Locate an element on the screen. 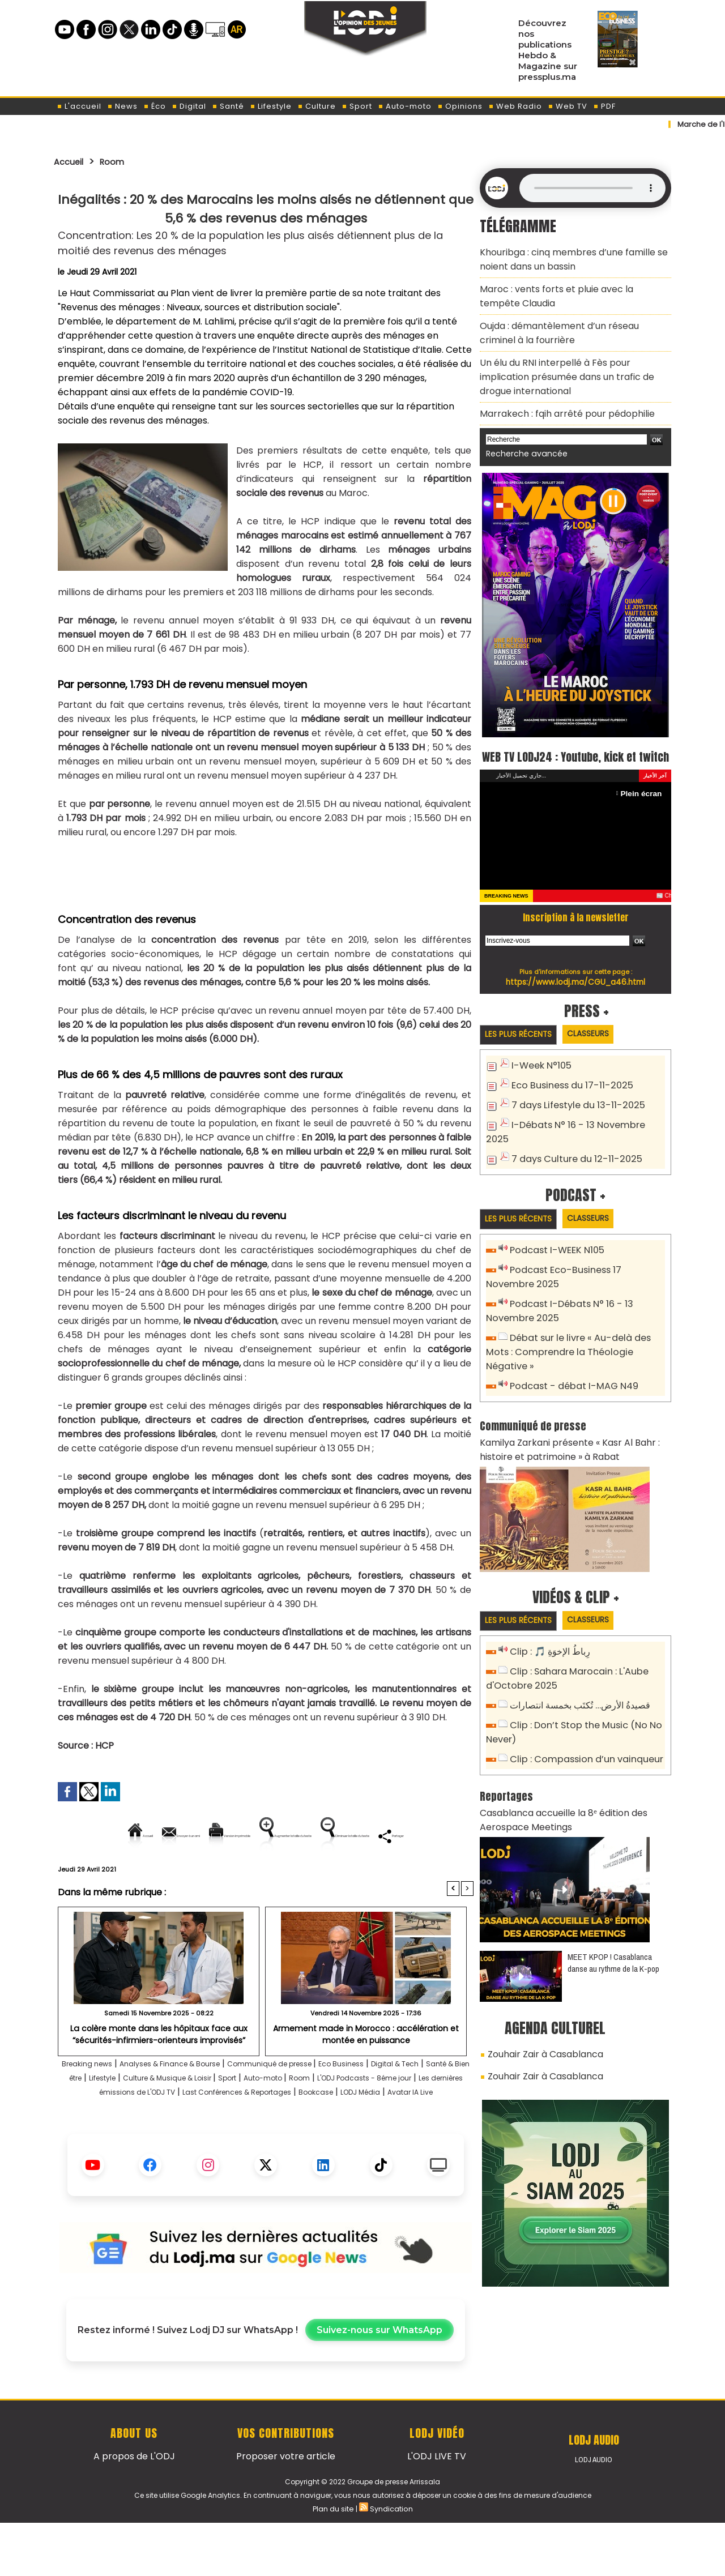  [Advertisement] is located at coordinates (264, 870).